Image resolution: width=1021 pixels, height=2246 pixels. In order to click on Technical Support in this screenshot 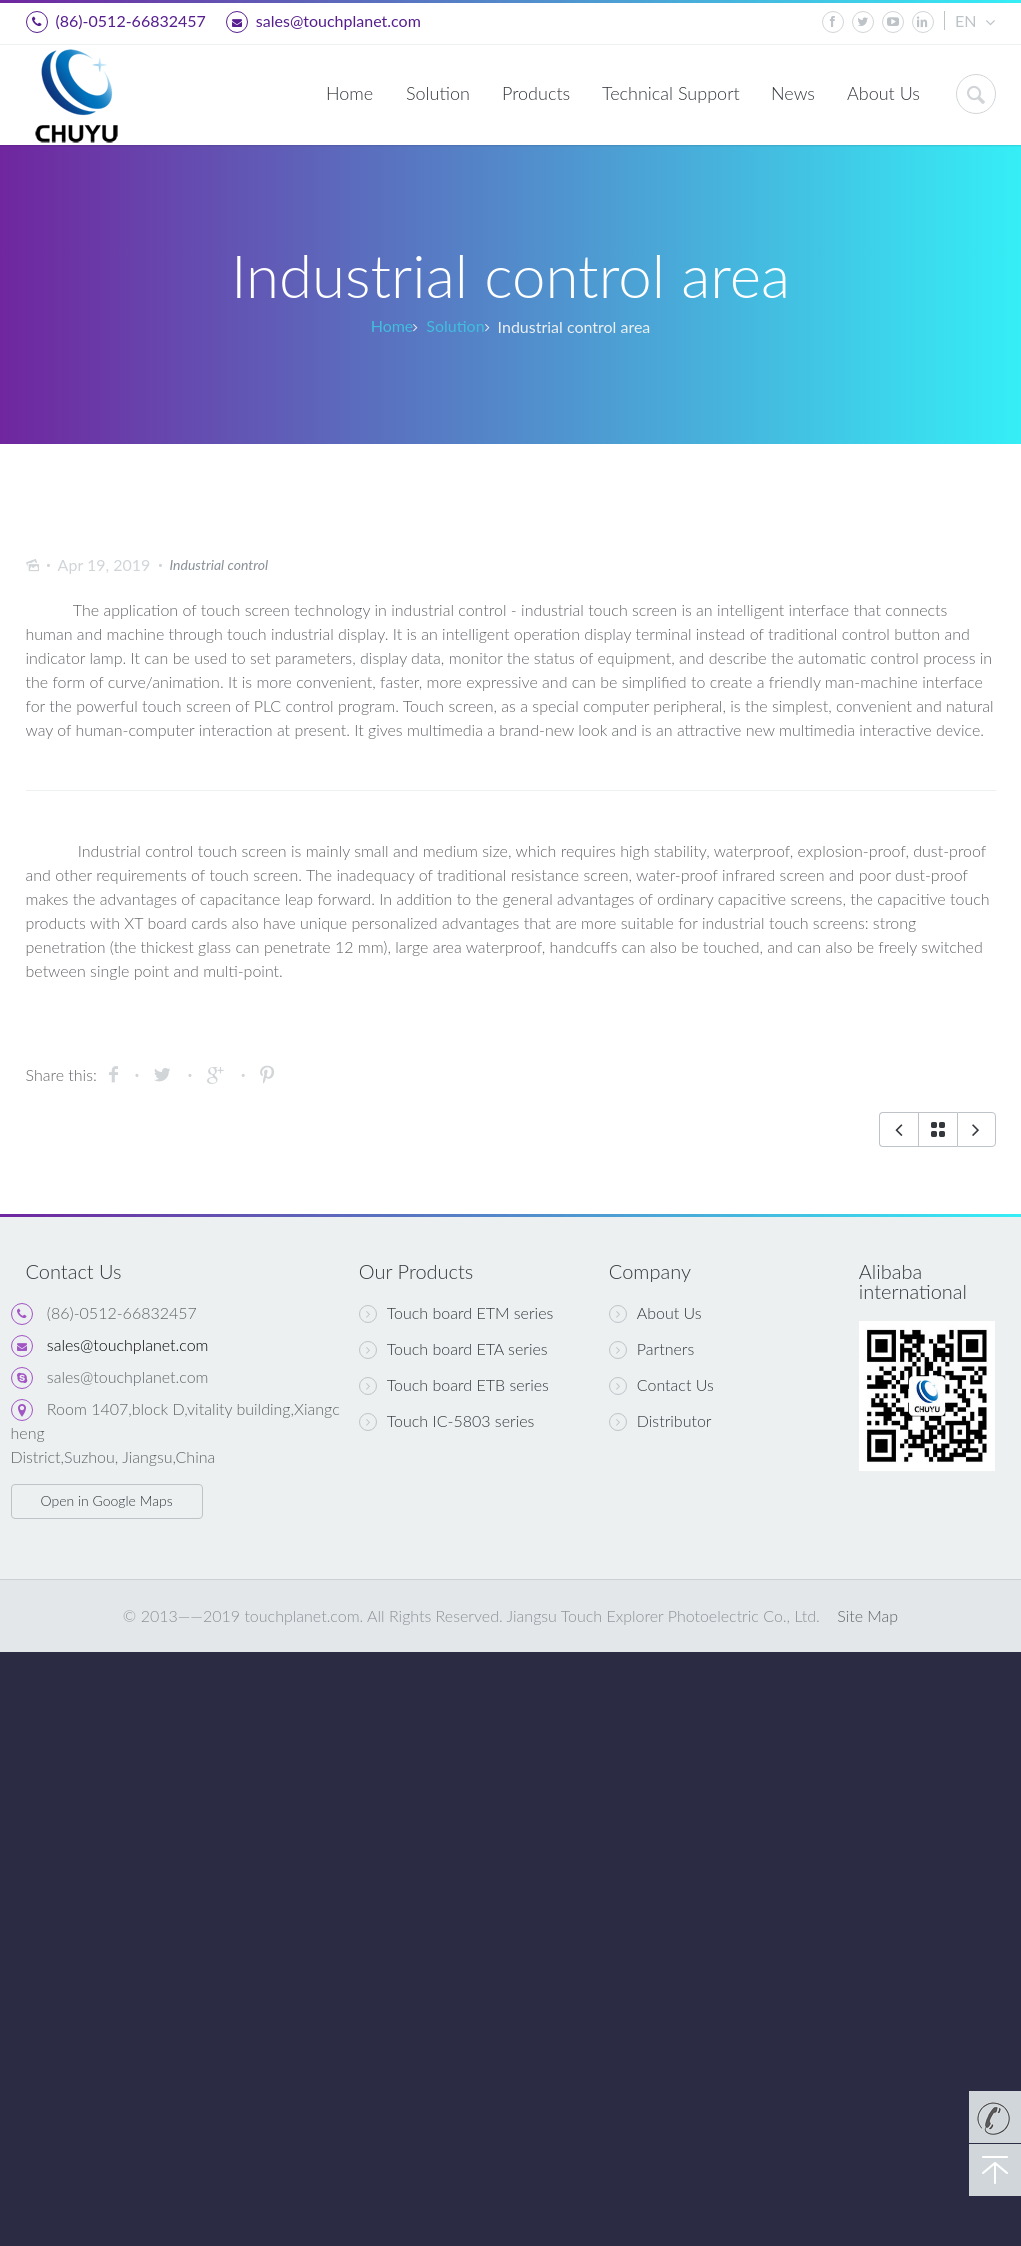, I will do `click(671, 93)`.